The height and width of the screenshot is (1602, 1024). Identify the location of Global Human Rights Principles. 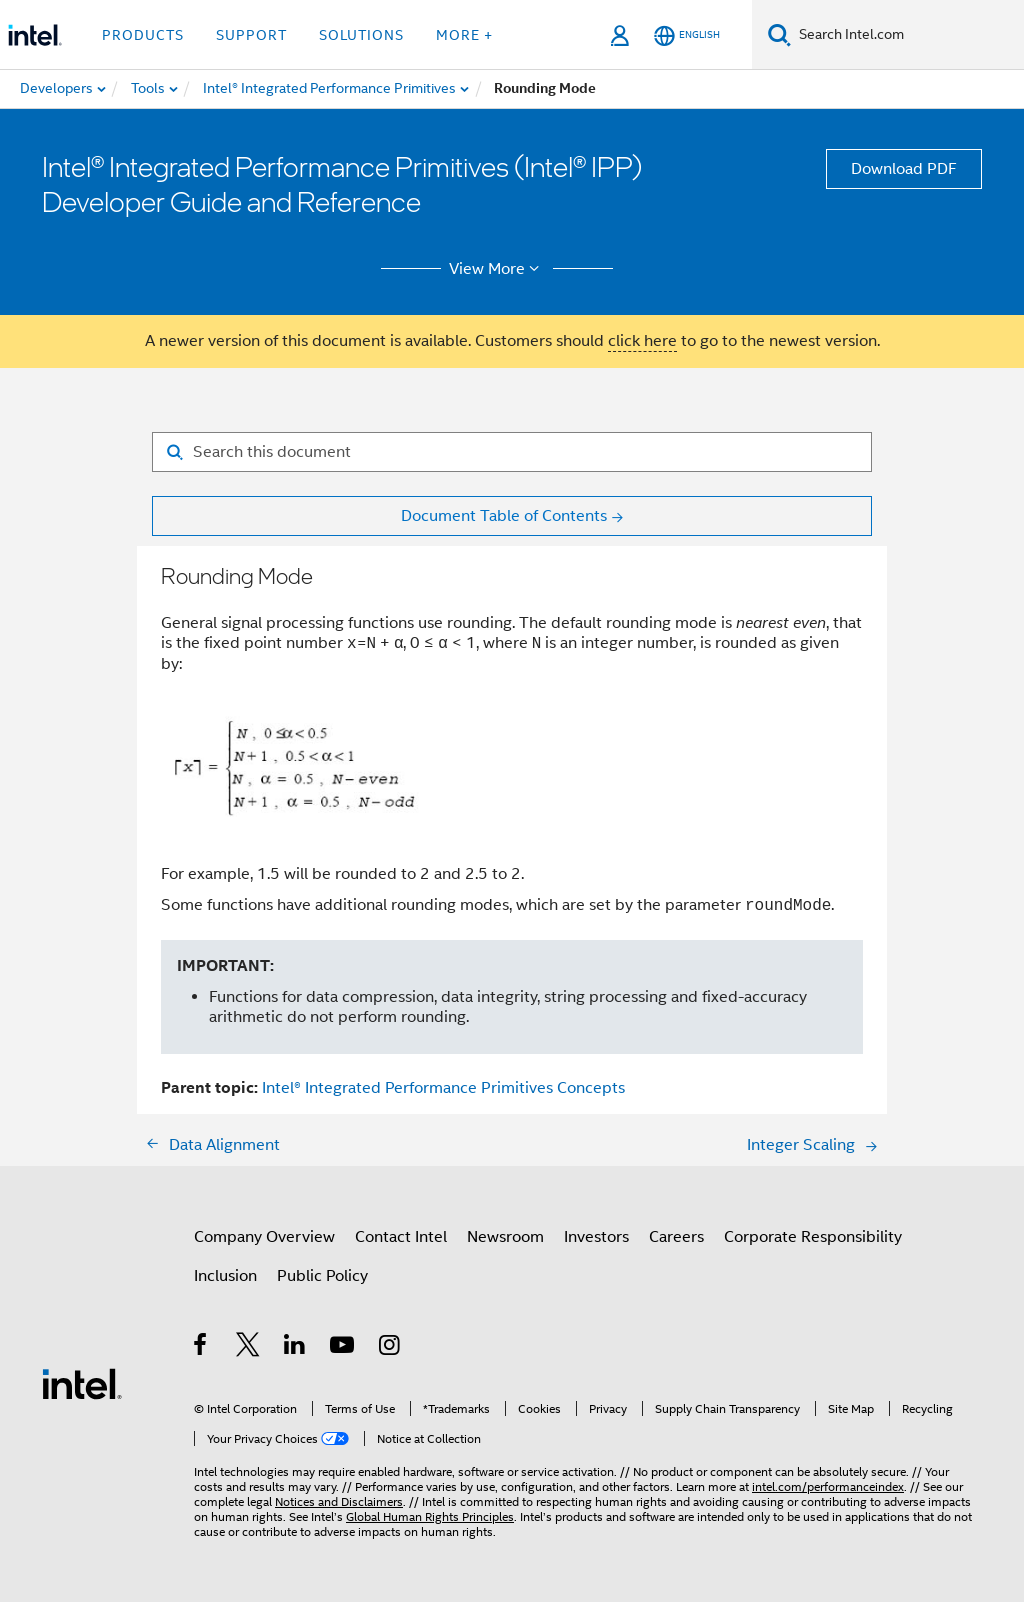
(430, 1516).